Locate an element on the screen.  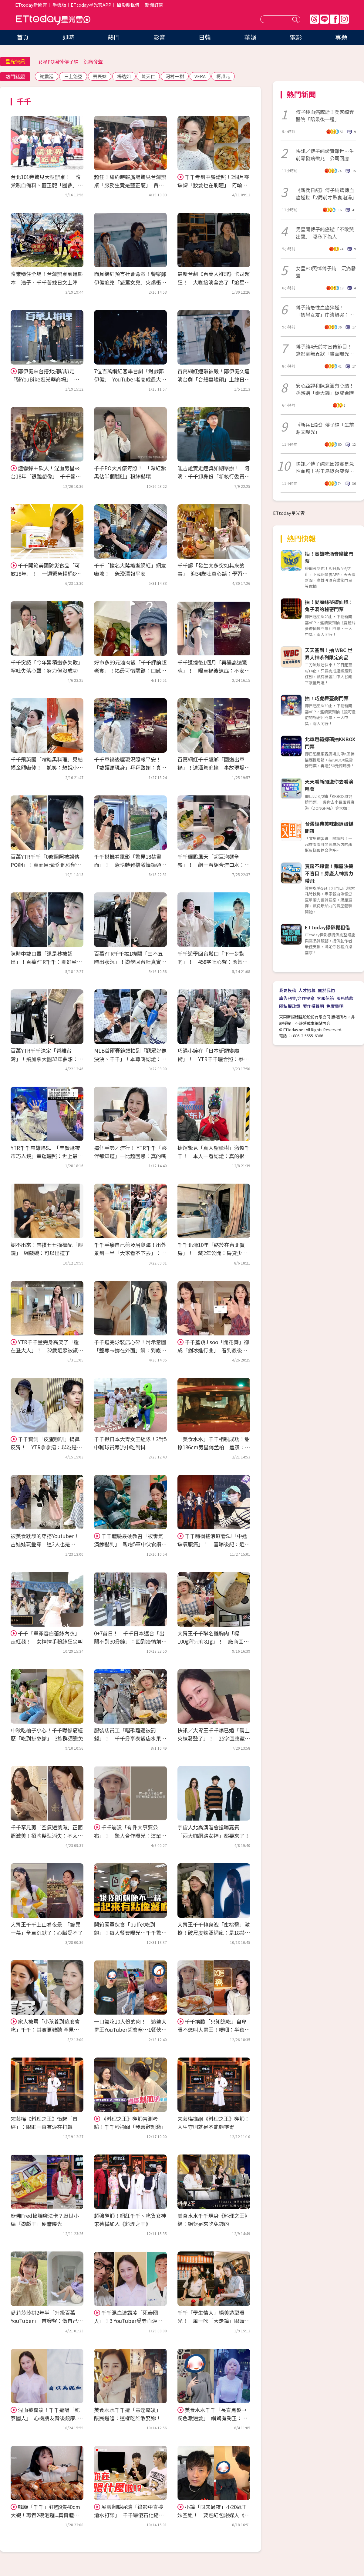
千千開箱美國防災食品「可放18年」！ 一週緊急糧桶8料理還有甜點 is located at coordinates (46, 573).